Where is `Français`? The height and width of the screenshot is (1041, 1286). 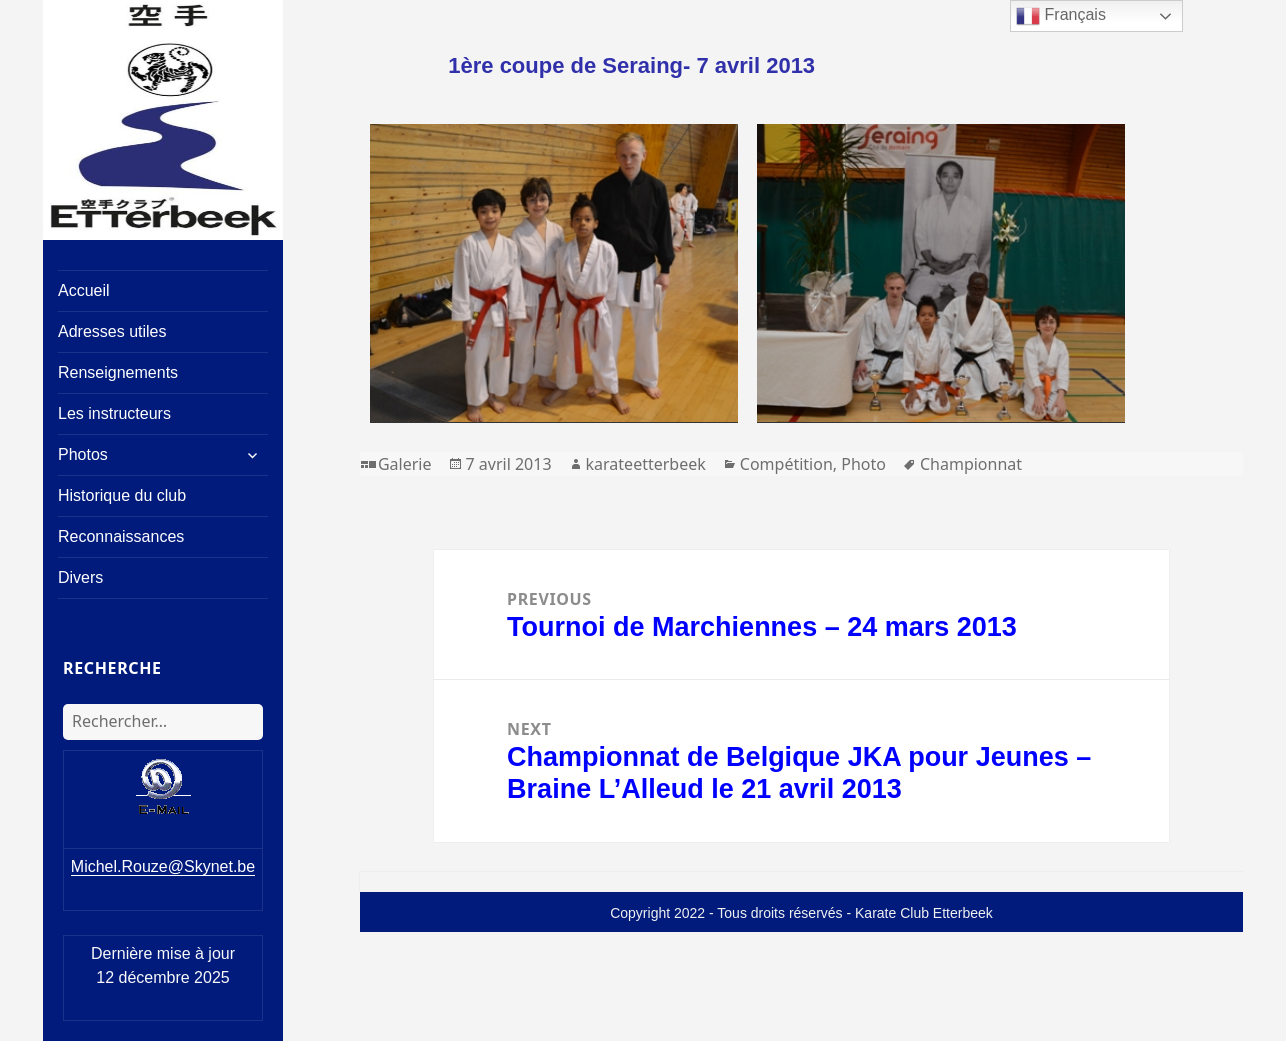
Français is located at coordinates (1061, 16).